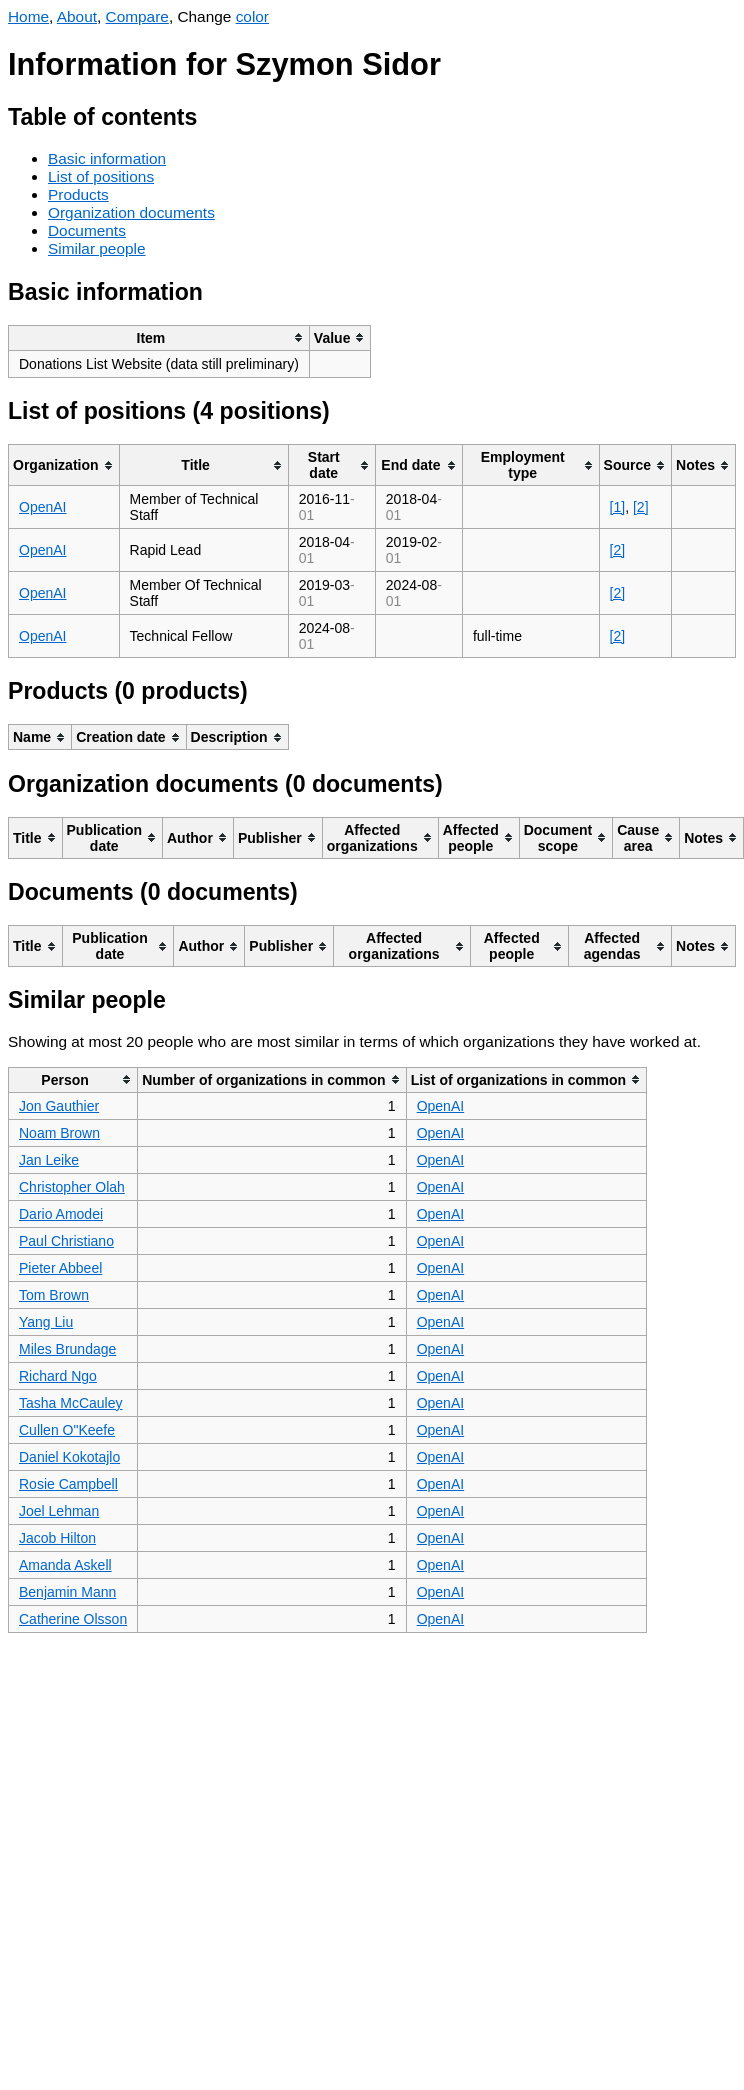 Image resolution: width=744 pixels, height=2090 pixels. Describe the element at coordinates (67, 1349) in the screenshot. I see `Miles Brundage` at that location.